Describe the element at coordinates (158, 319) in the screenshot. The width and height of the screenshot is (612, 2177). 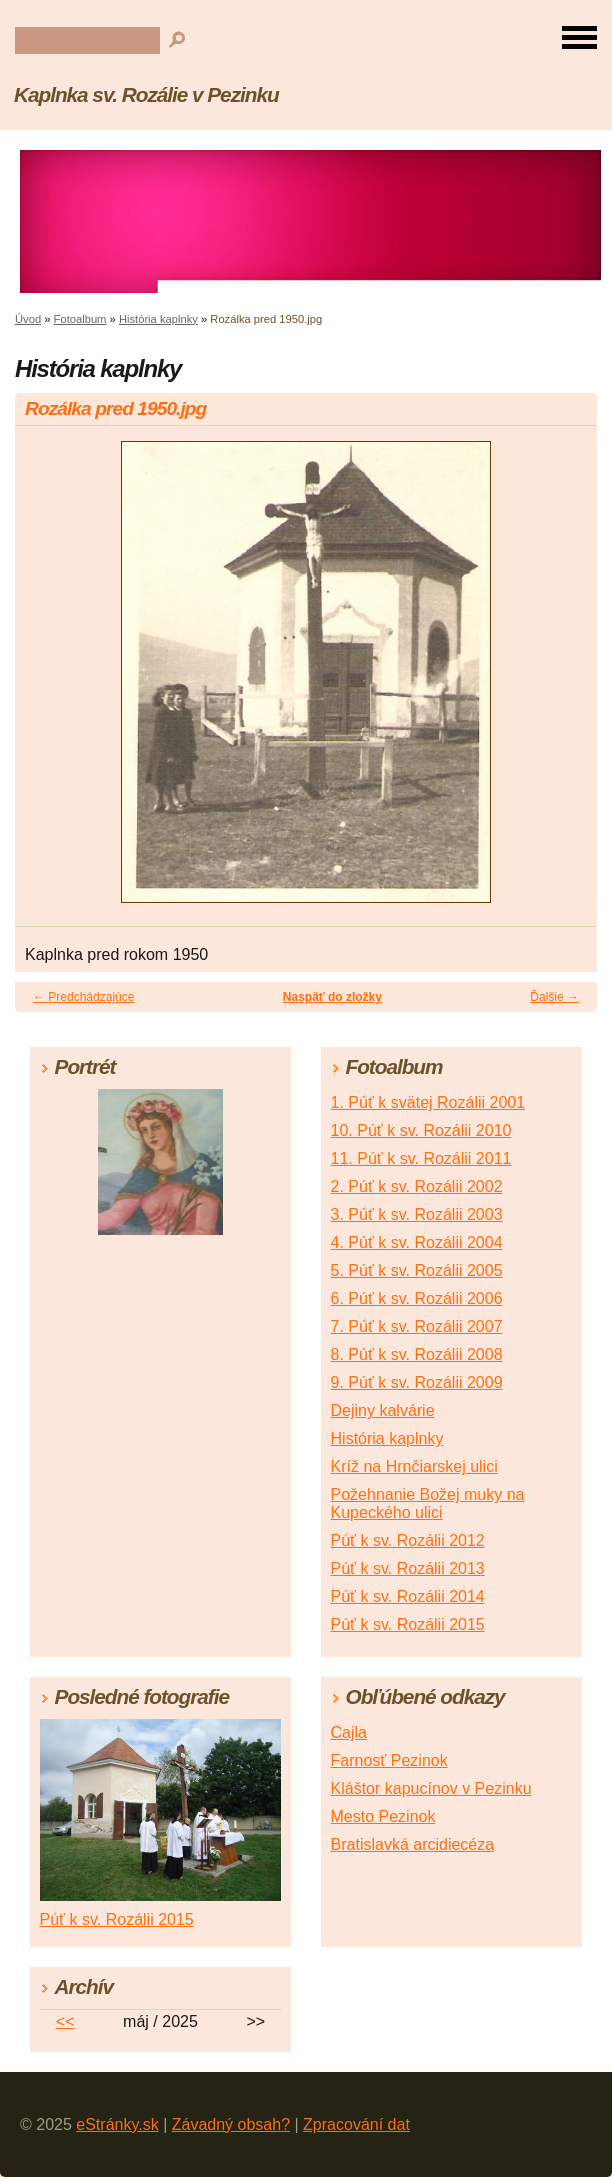
I see `História kaplnky` at that location.